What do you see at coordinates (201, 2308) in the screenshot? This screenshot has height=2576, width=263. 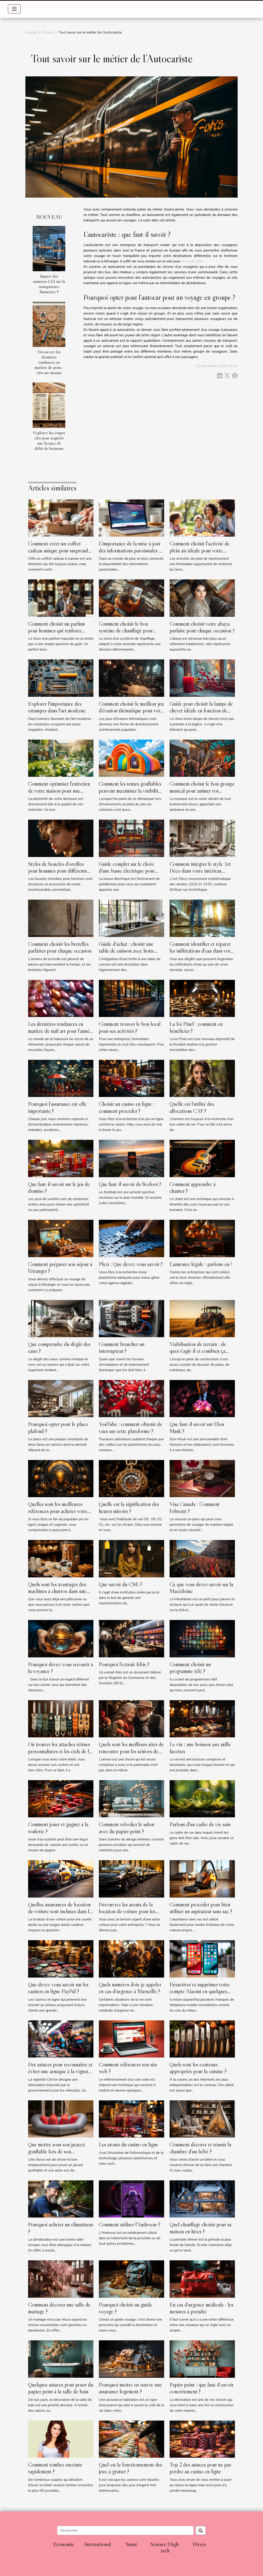 I see `En cas d’urgence médicale : les mesures à prendre` at bounding box center [201, 2308].